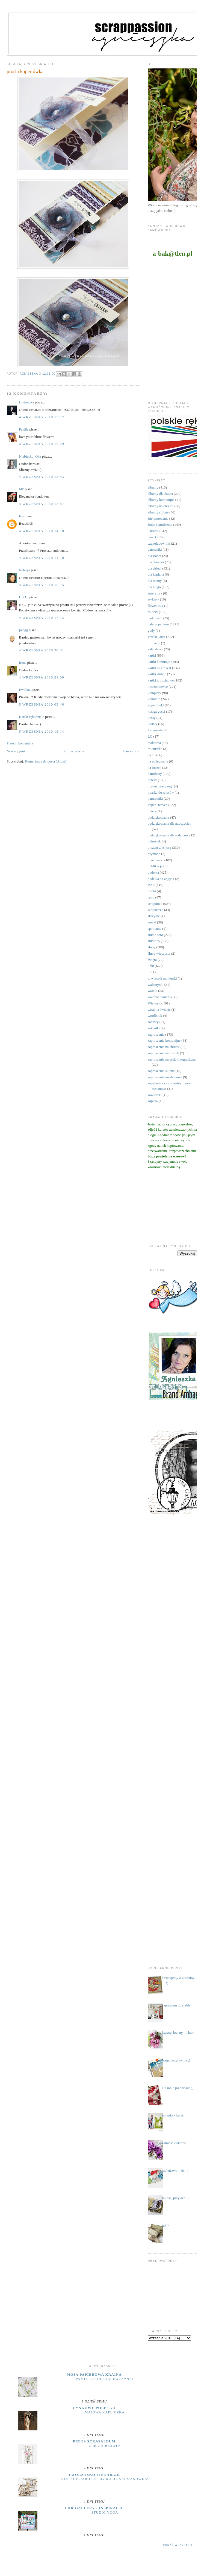 This screenshot has width=204, height=2576. What do you see at coordinates (41, 504) in the screenshot?
I see `4 września 2010 13:47` at bounding box center [41, 504].